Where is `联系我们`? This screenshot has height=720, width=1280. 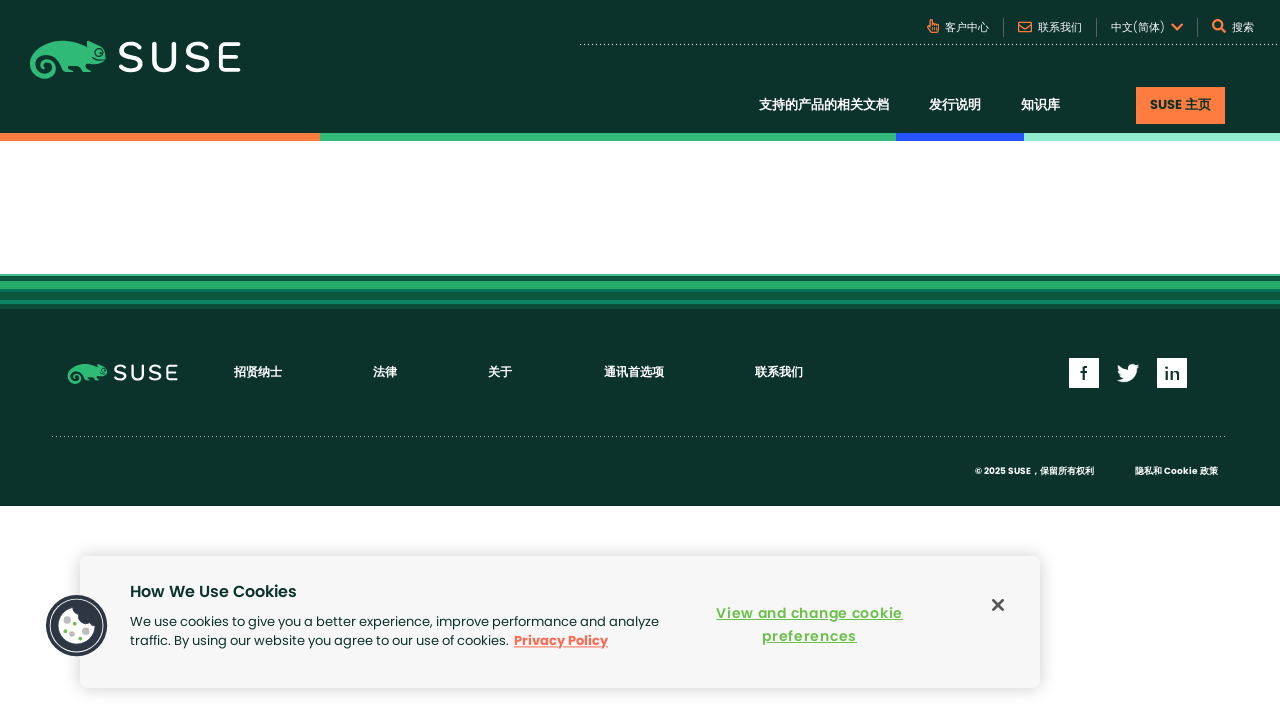 联系我们 is located at coordinates (1050, 27).